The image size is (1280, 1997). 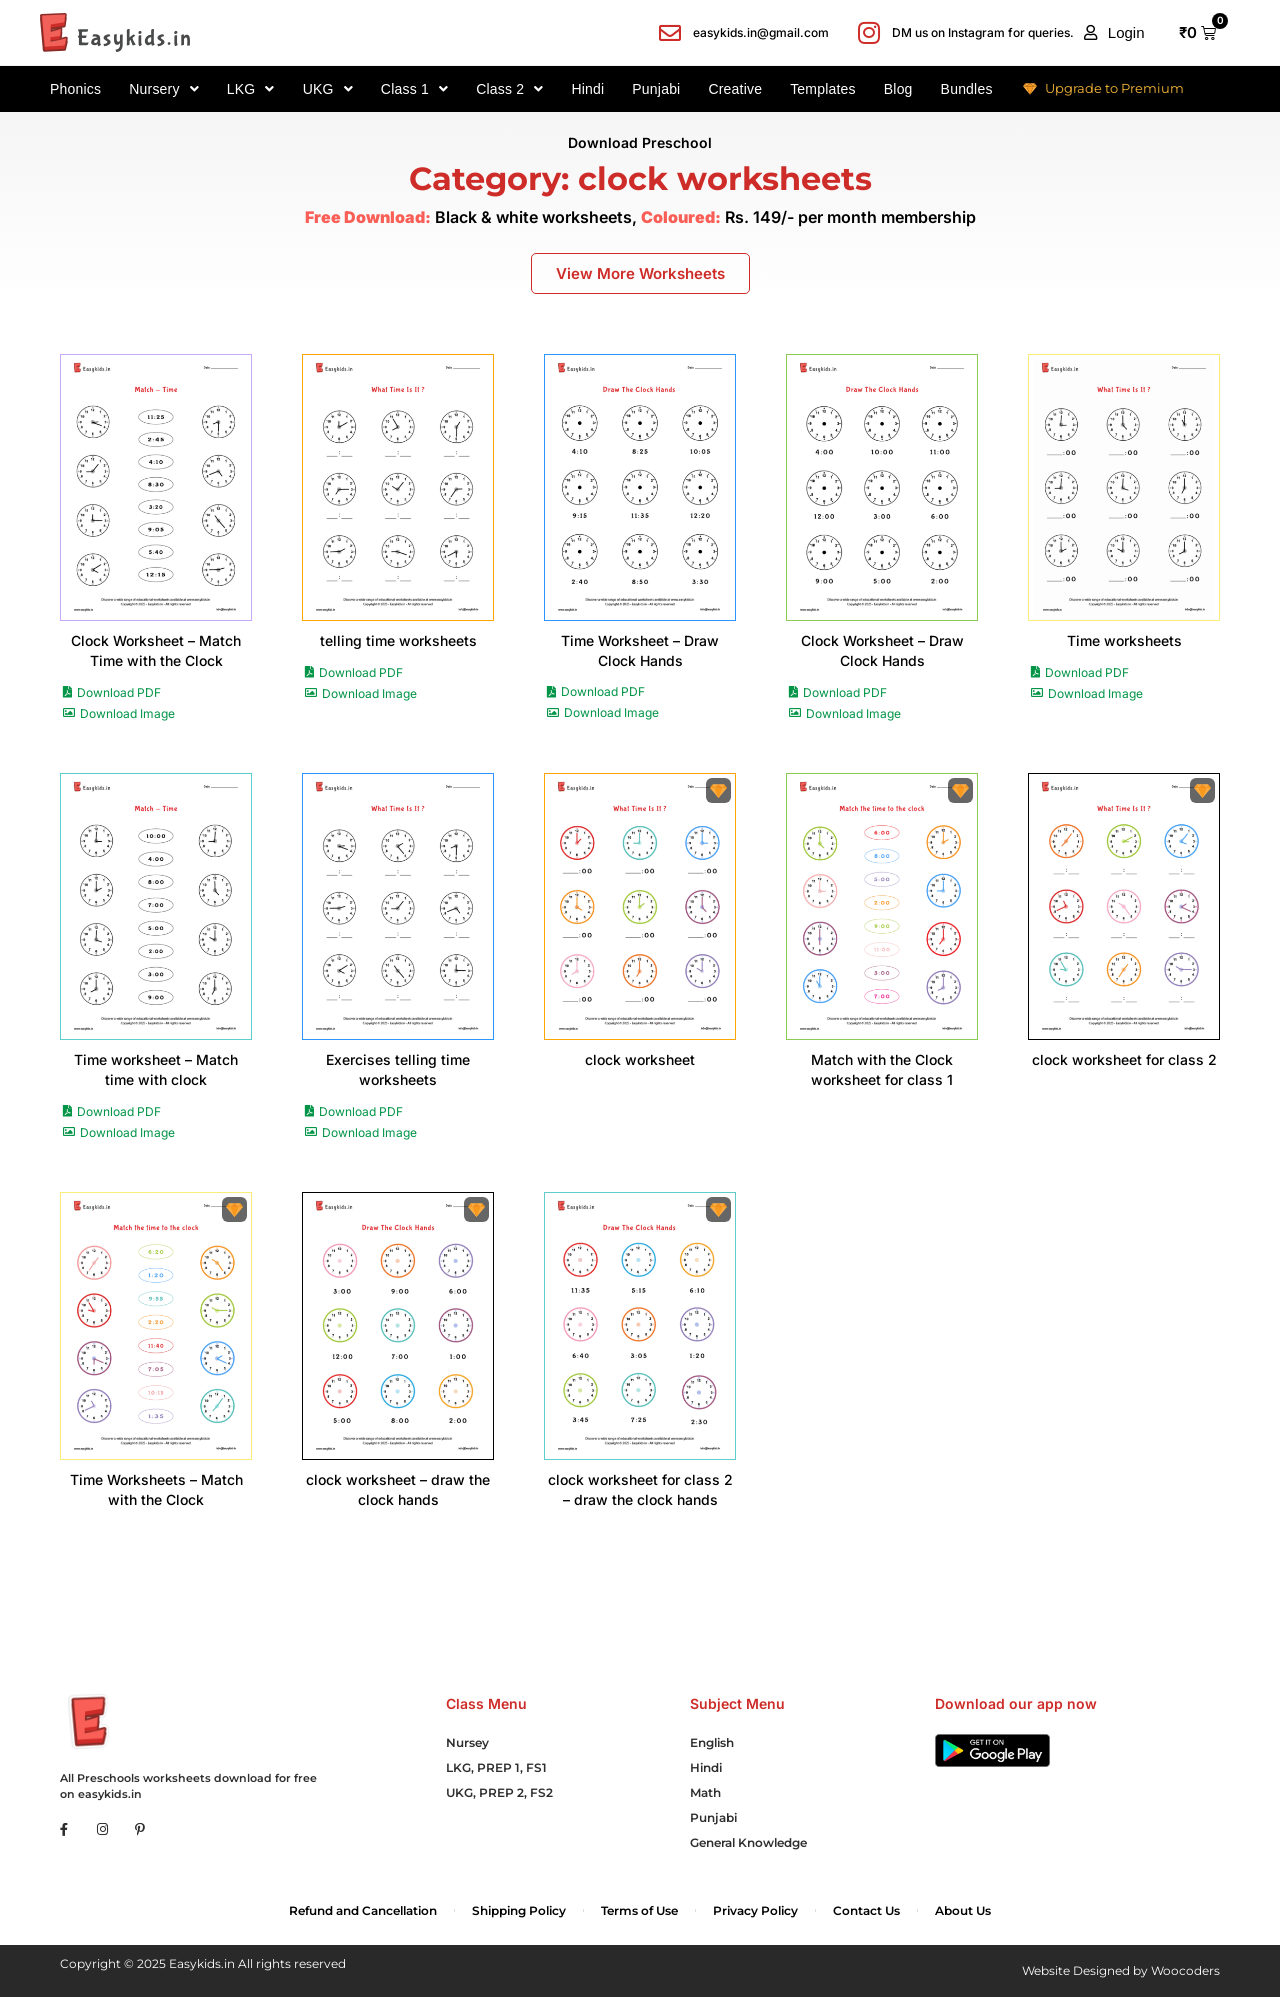 What do you see at coordinates (414, 89) in the screenshot?
I see `Class 1` at bounding box center [414, 89].